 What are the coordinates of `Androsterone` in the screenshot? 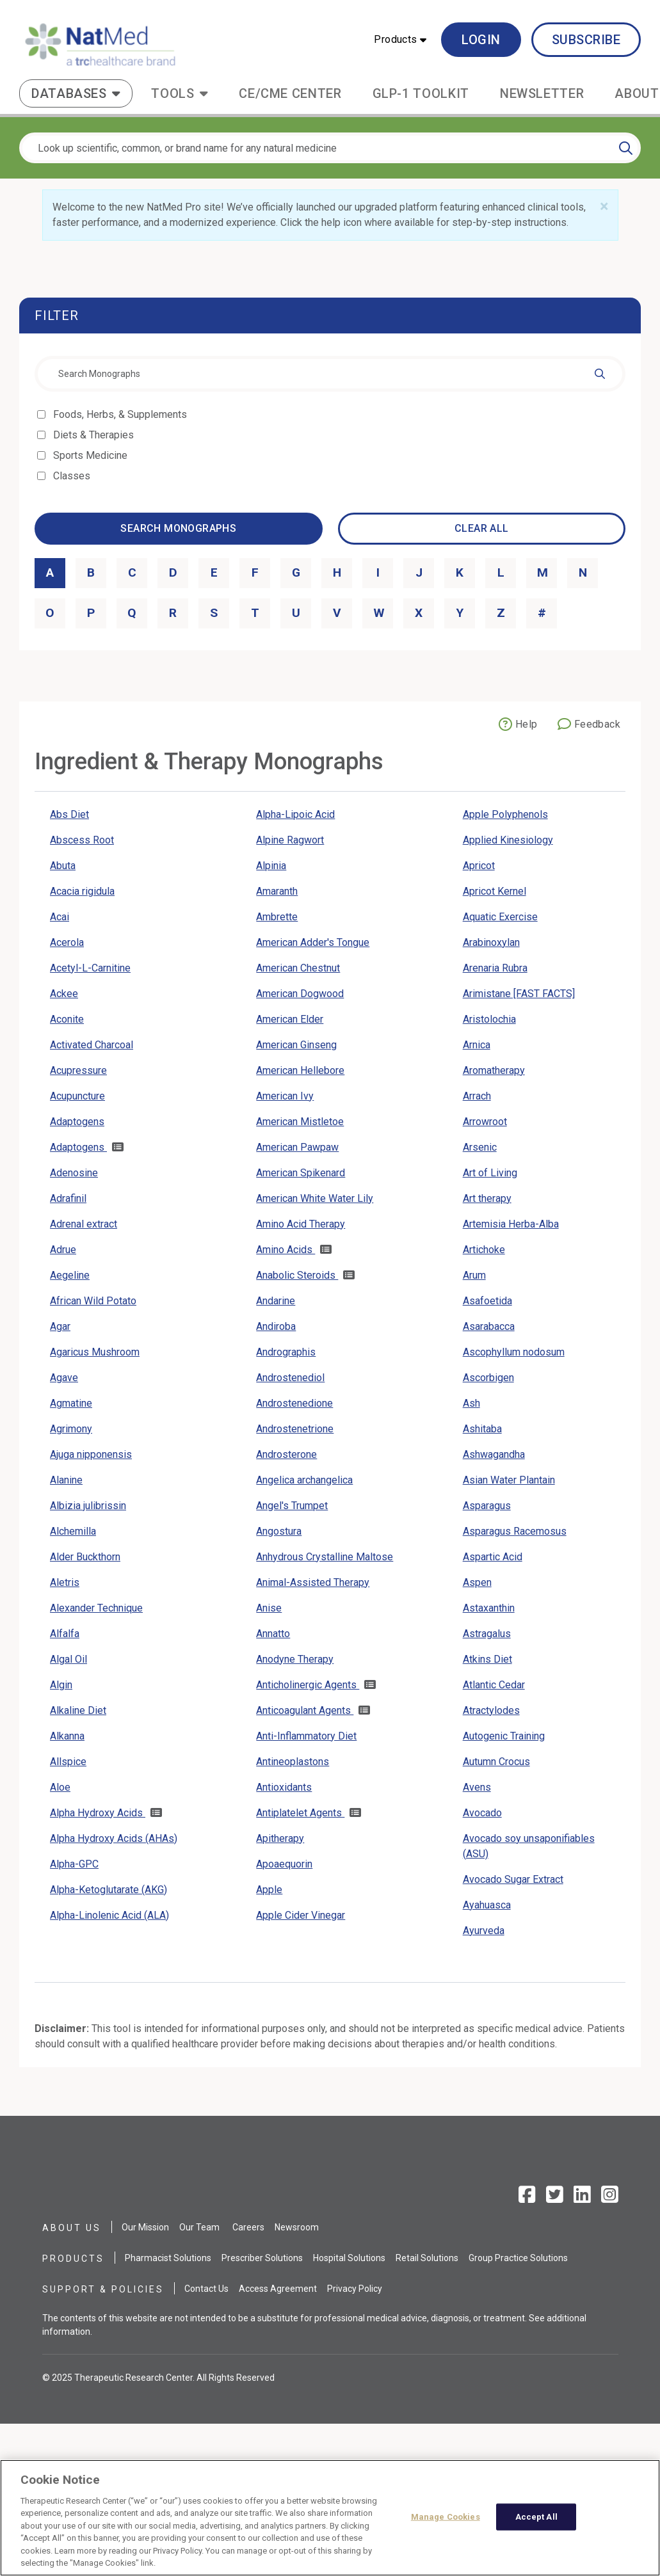 It's located at (286, 1454).